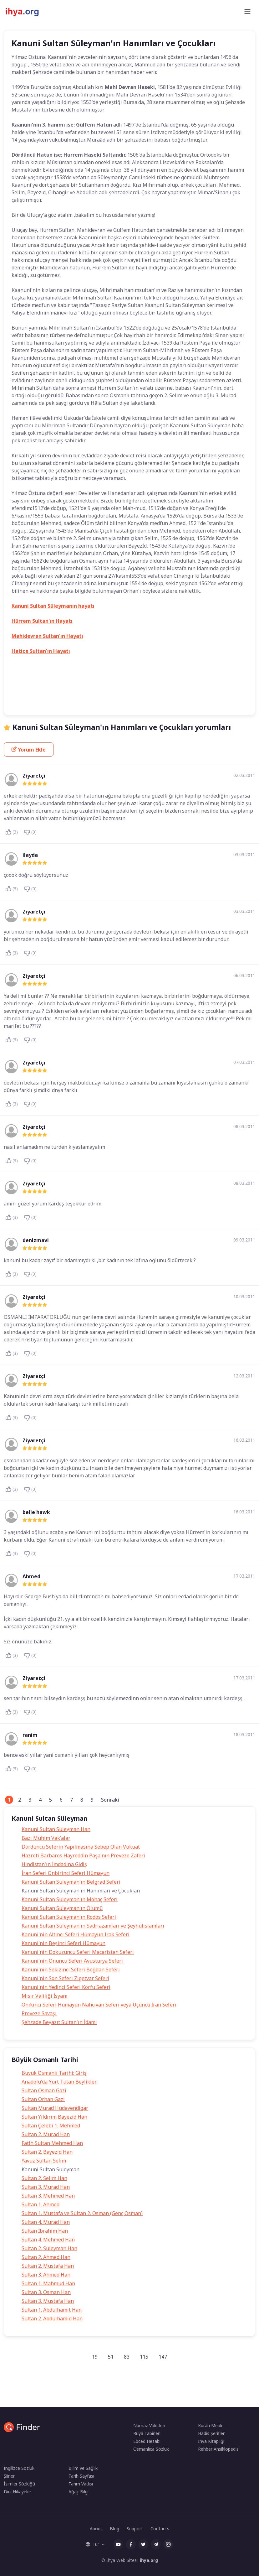 This screenshot has width=259, height=2576. Describe the element at coordinates (56, 1829) in the screenshot. I see `Kanuni Sultan Süleyman Han` at that location.